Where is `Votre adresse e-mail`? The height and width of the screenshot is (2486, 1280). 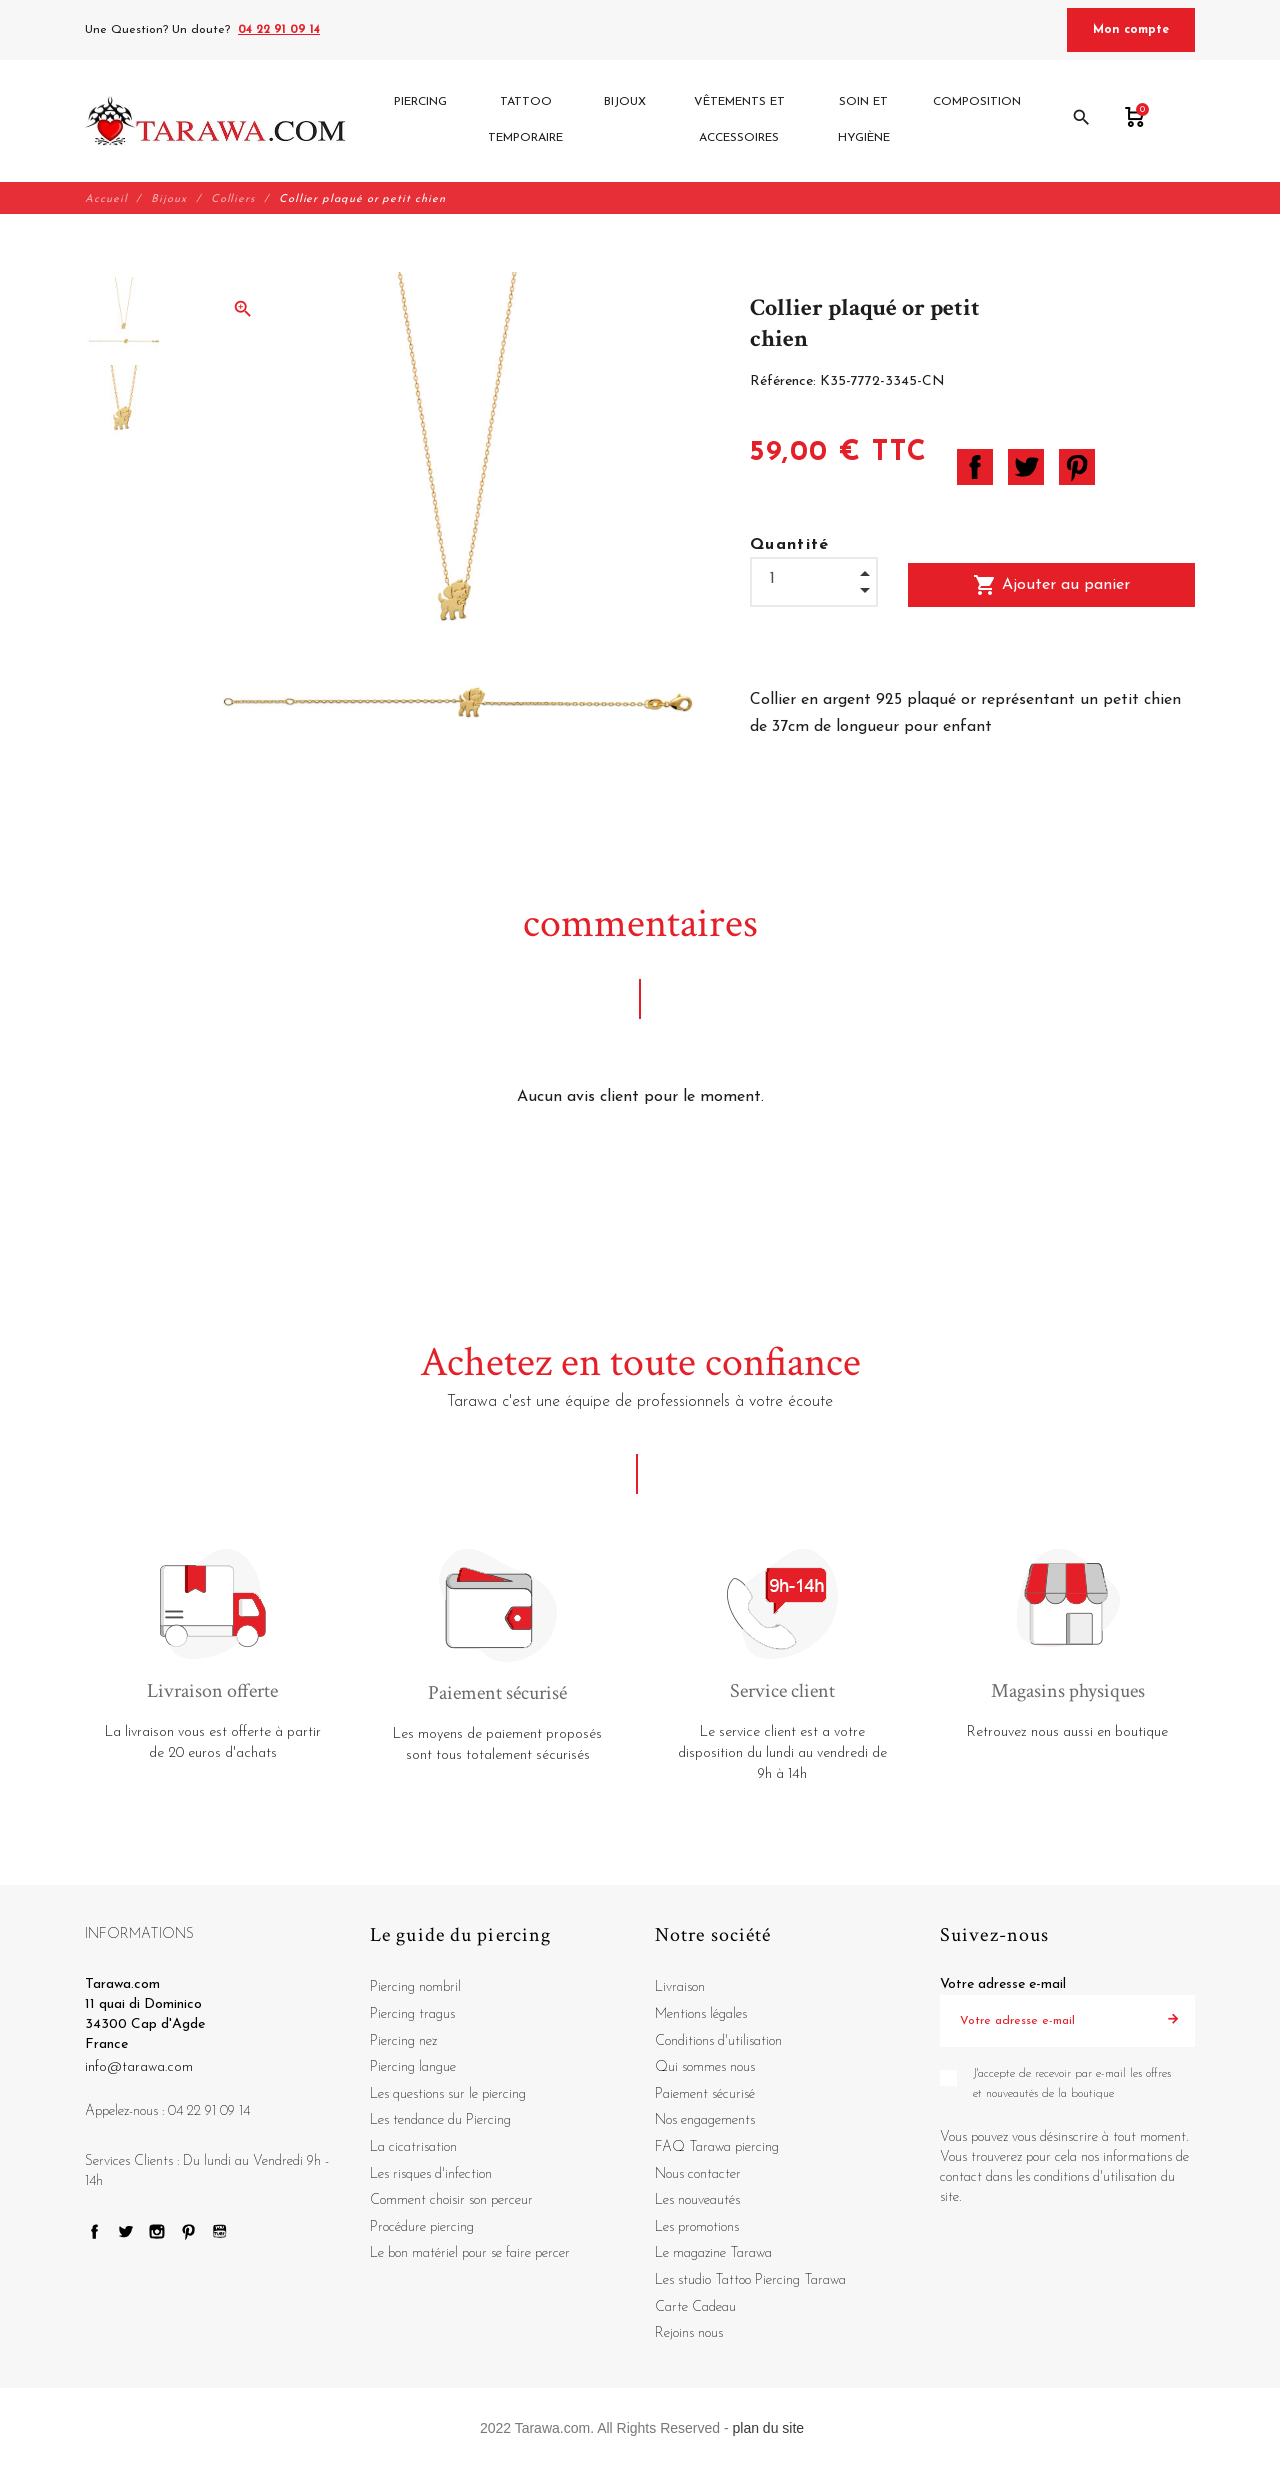
Votre adresse e-mail is located at coordinates (1003, 1985).